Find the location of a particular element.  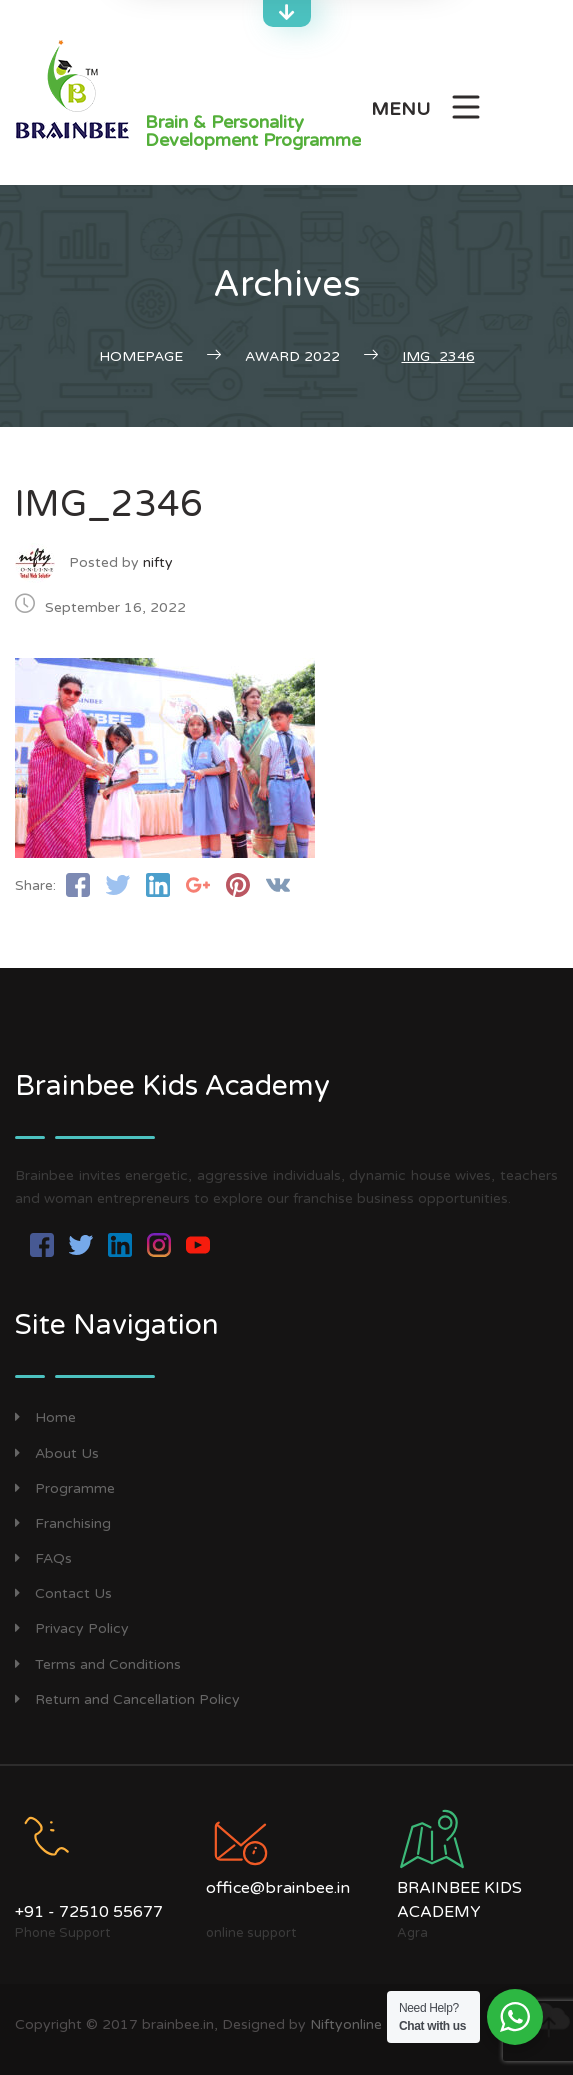

Privacy Policy is located at coordinates (72, 1628).